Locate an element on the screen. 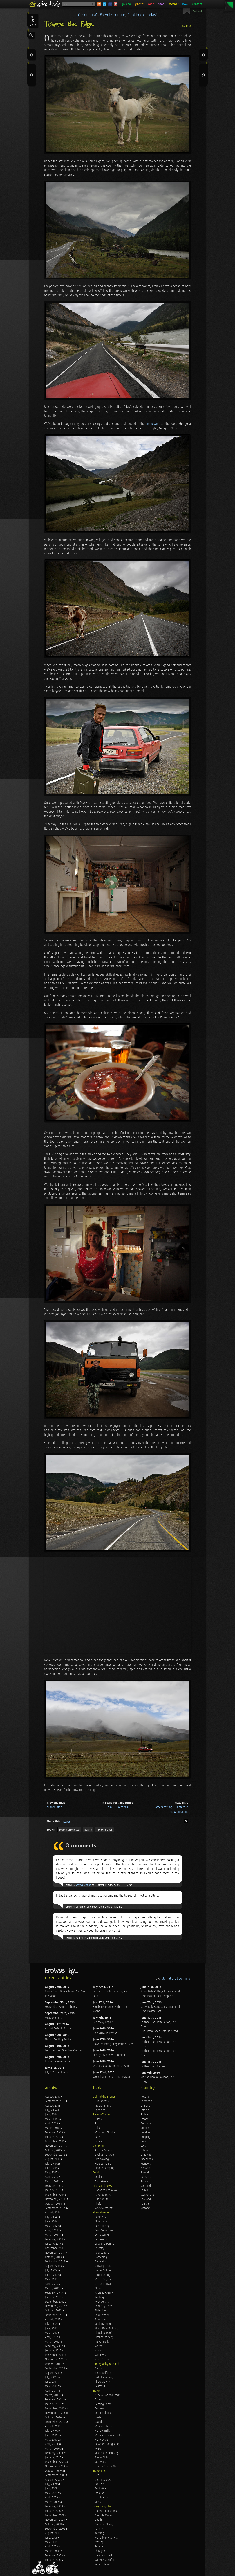 The width and height of the screenshot is (235, 2576). Root Cellars is located at coordinates (102, 2301).